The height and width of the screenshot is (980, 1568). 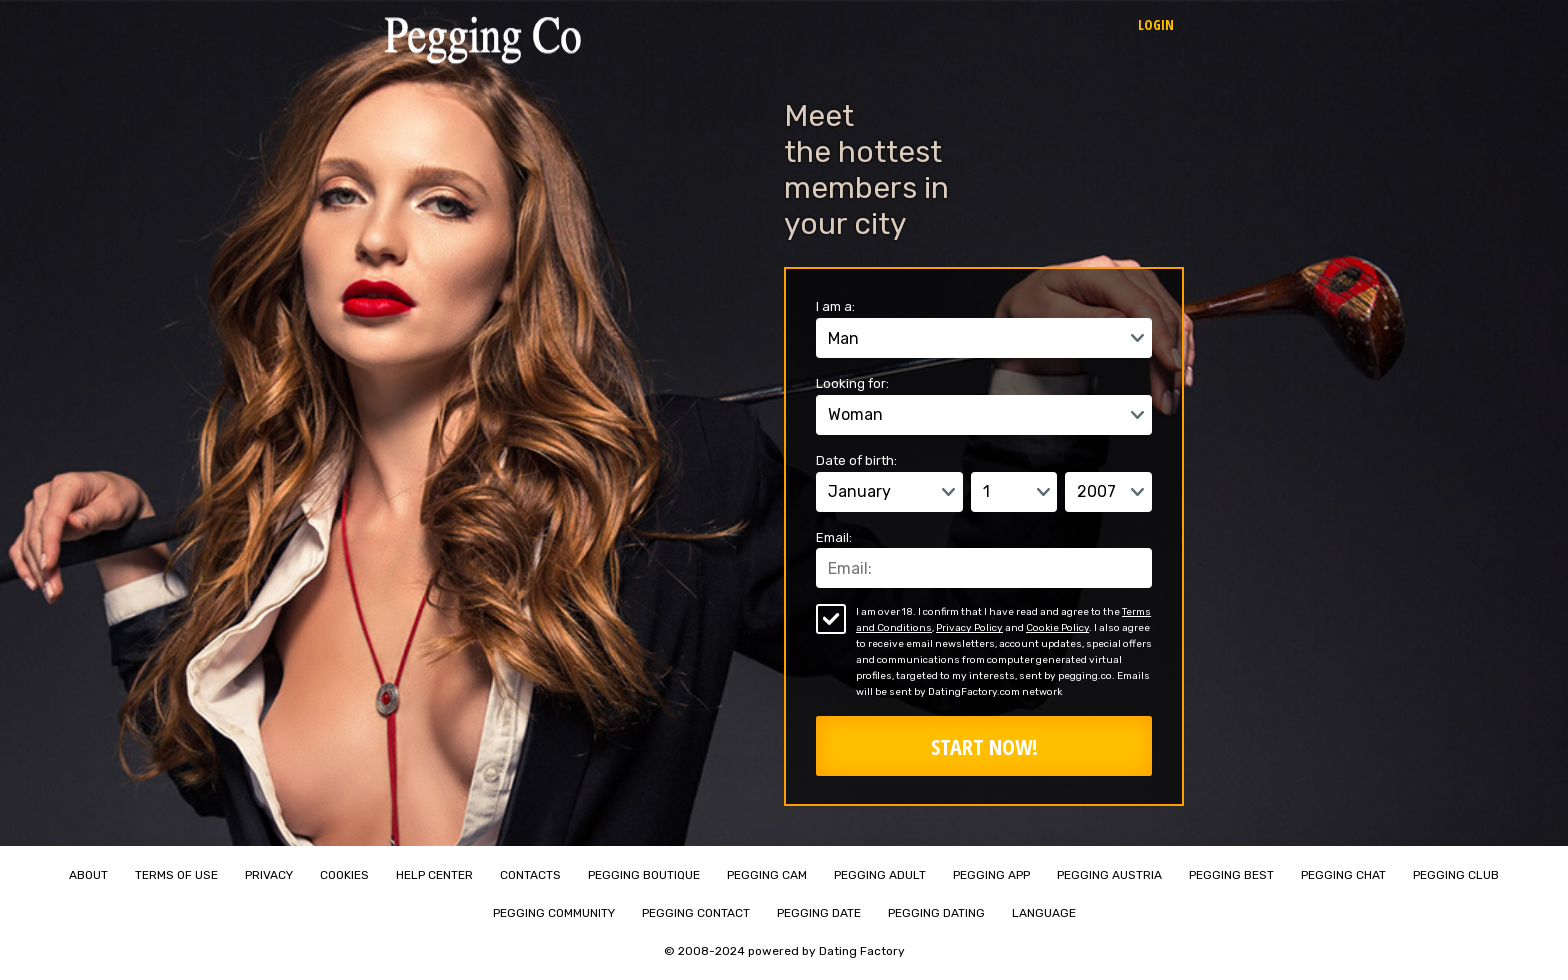 What do you see at coordinates (1057, 628) in the screenshot?
I see `Cookie Policy` at bounding box center [1057, 628].